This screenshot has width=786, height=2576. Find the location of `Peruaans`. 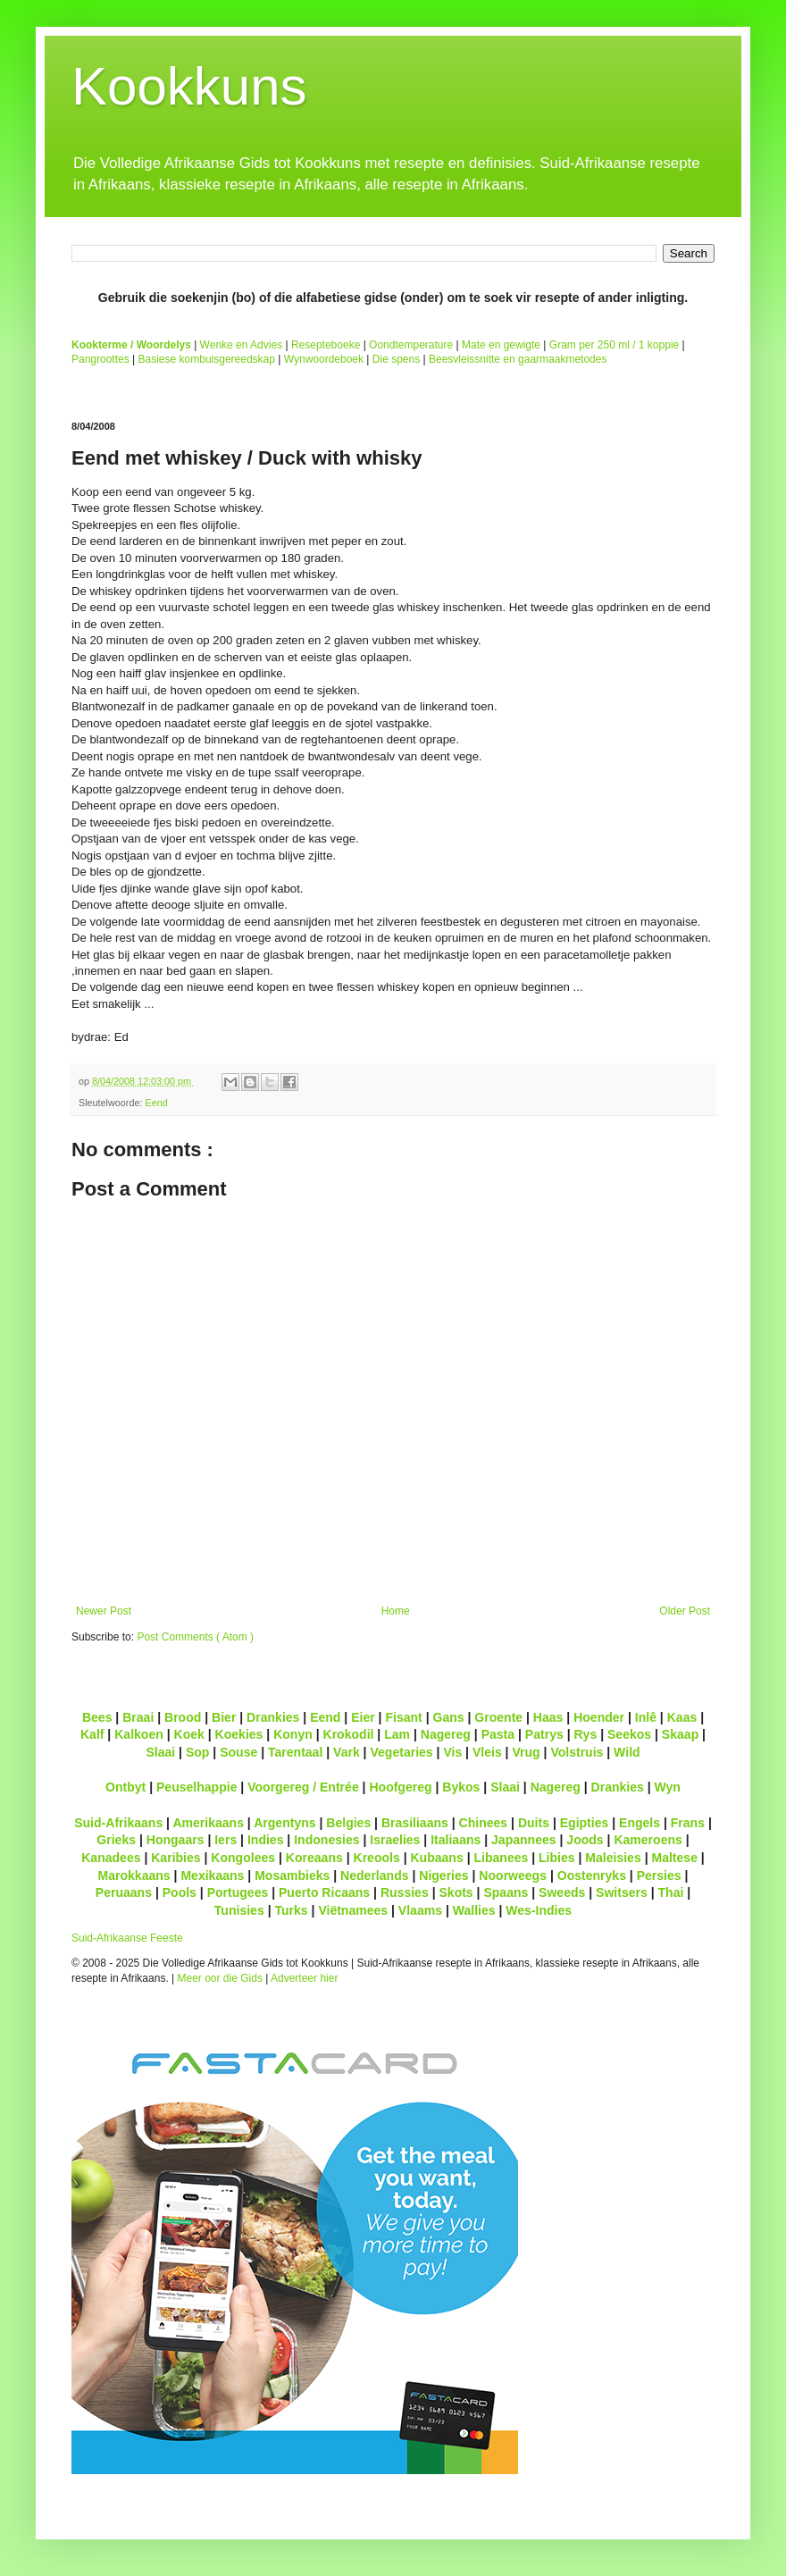

Peruaans is located at coordinates (124, 1892).